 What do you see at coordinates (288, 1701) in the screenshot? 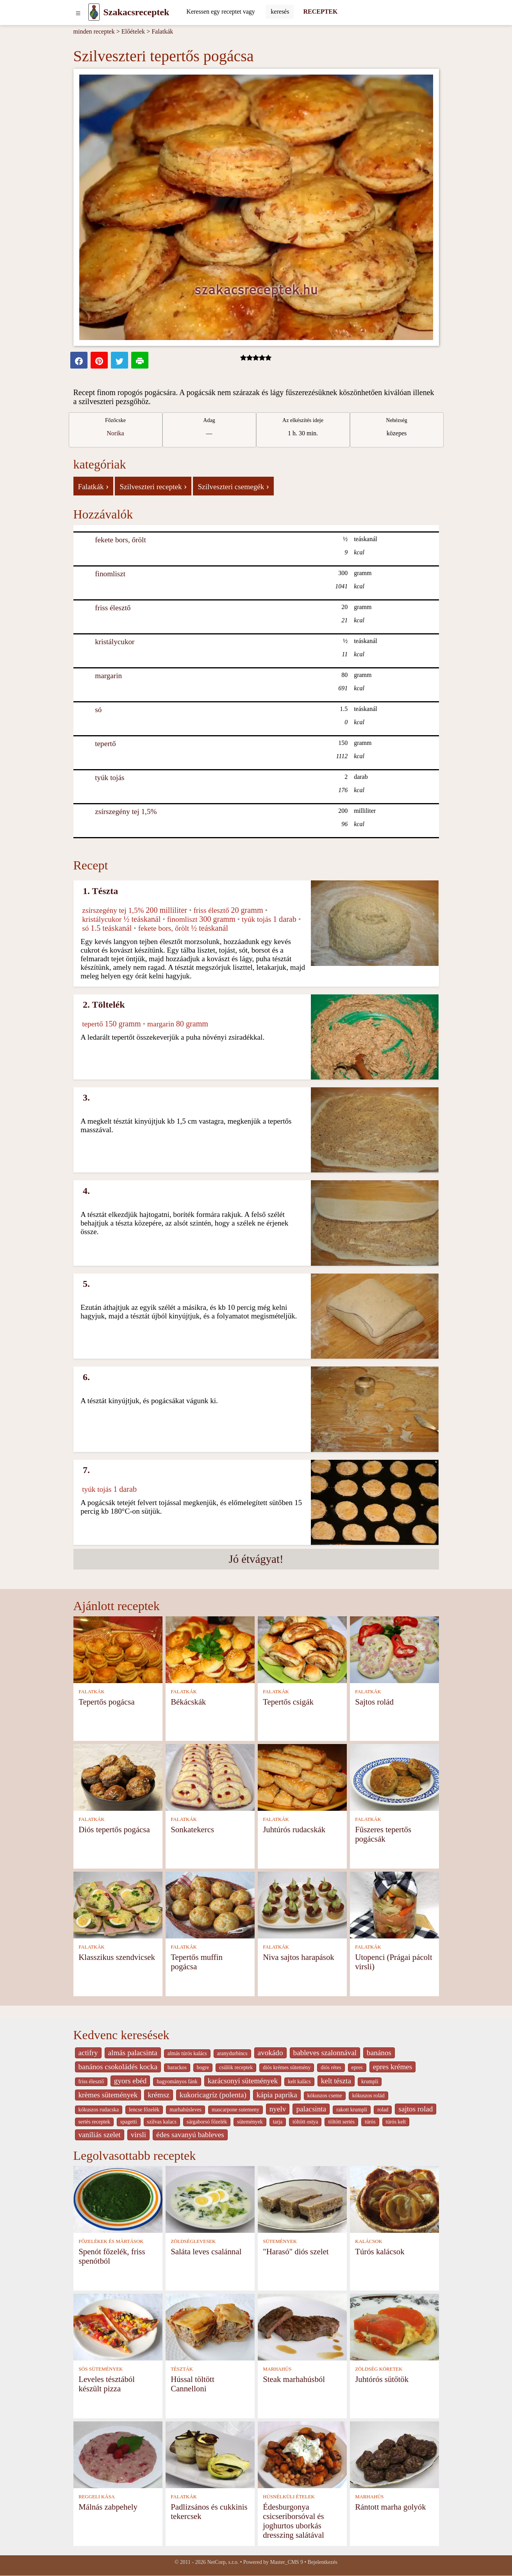
I see `Tepertős csigák` at bounding box center [288, 1701].